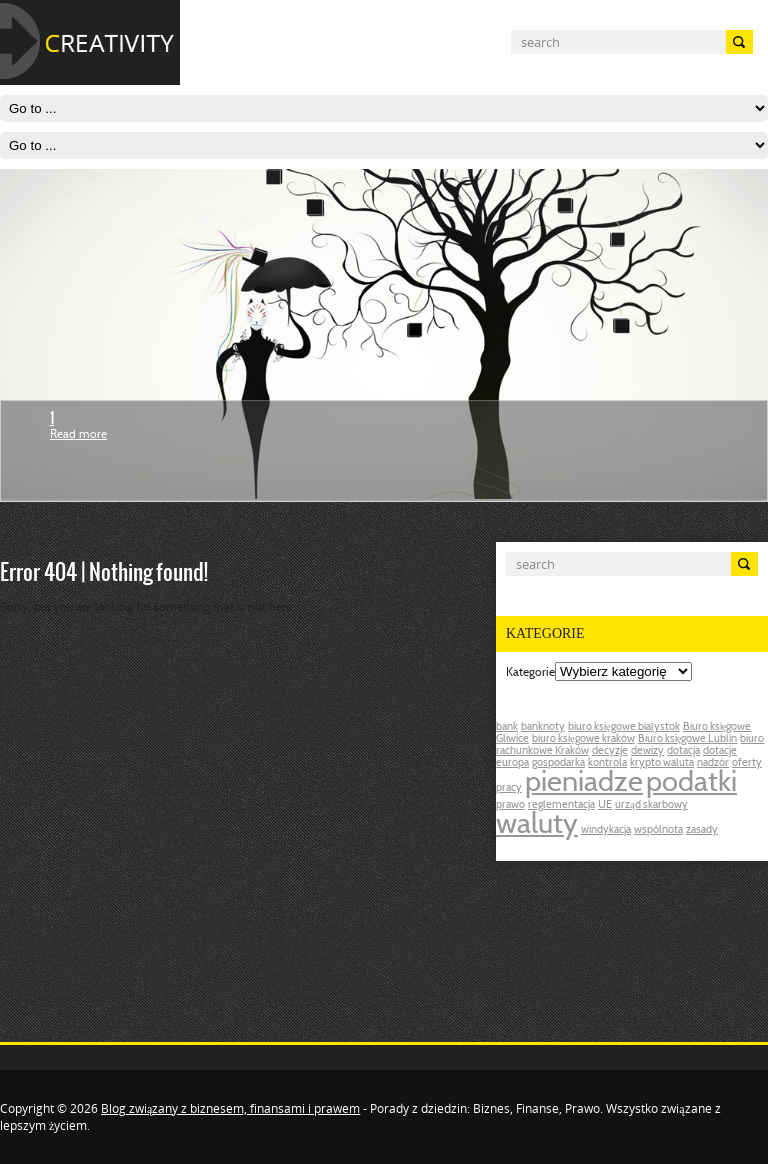  What do you see at coordinates (651, 805) in the screenshot?
I see `urząd skarbowy [urząd skarbowy (1 post)]` at bounding box center [651, 805].